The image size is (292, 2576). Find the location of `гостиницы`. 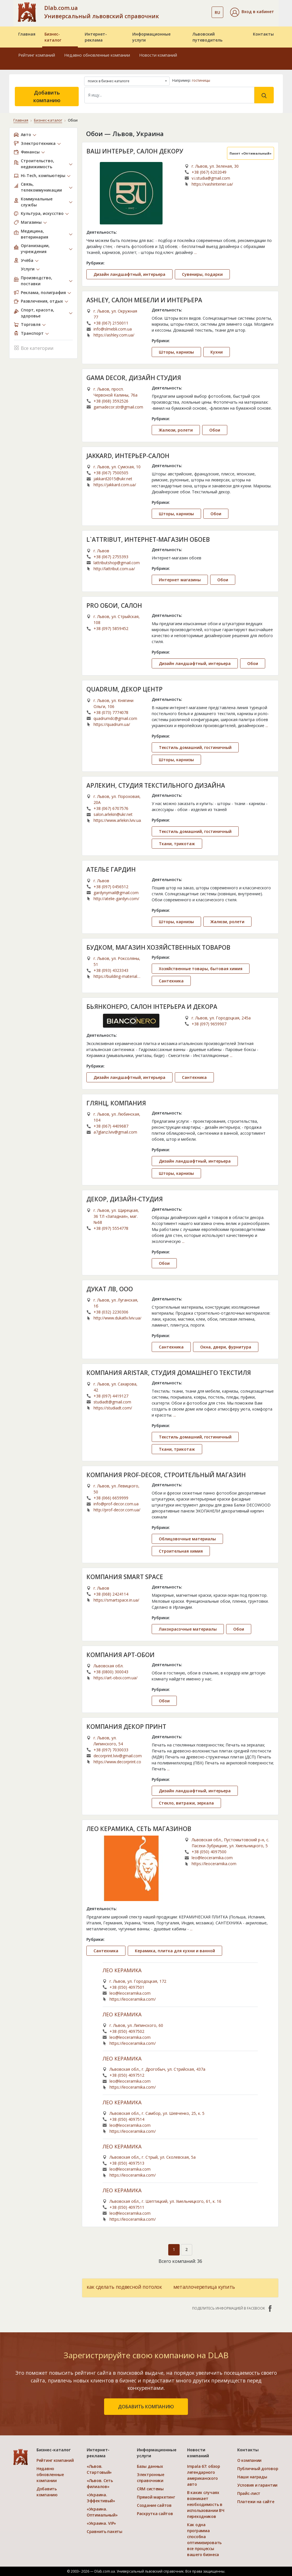

гостиницы is located at coordinates (201, 80).